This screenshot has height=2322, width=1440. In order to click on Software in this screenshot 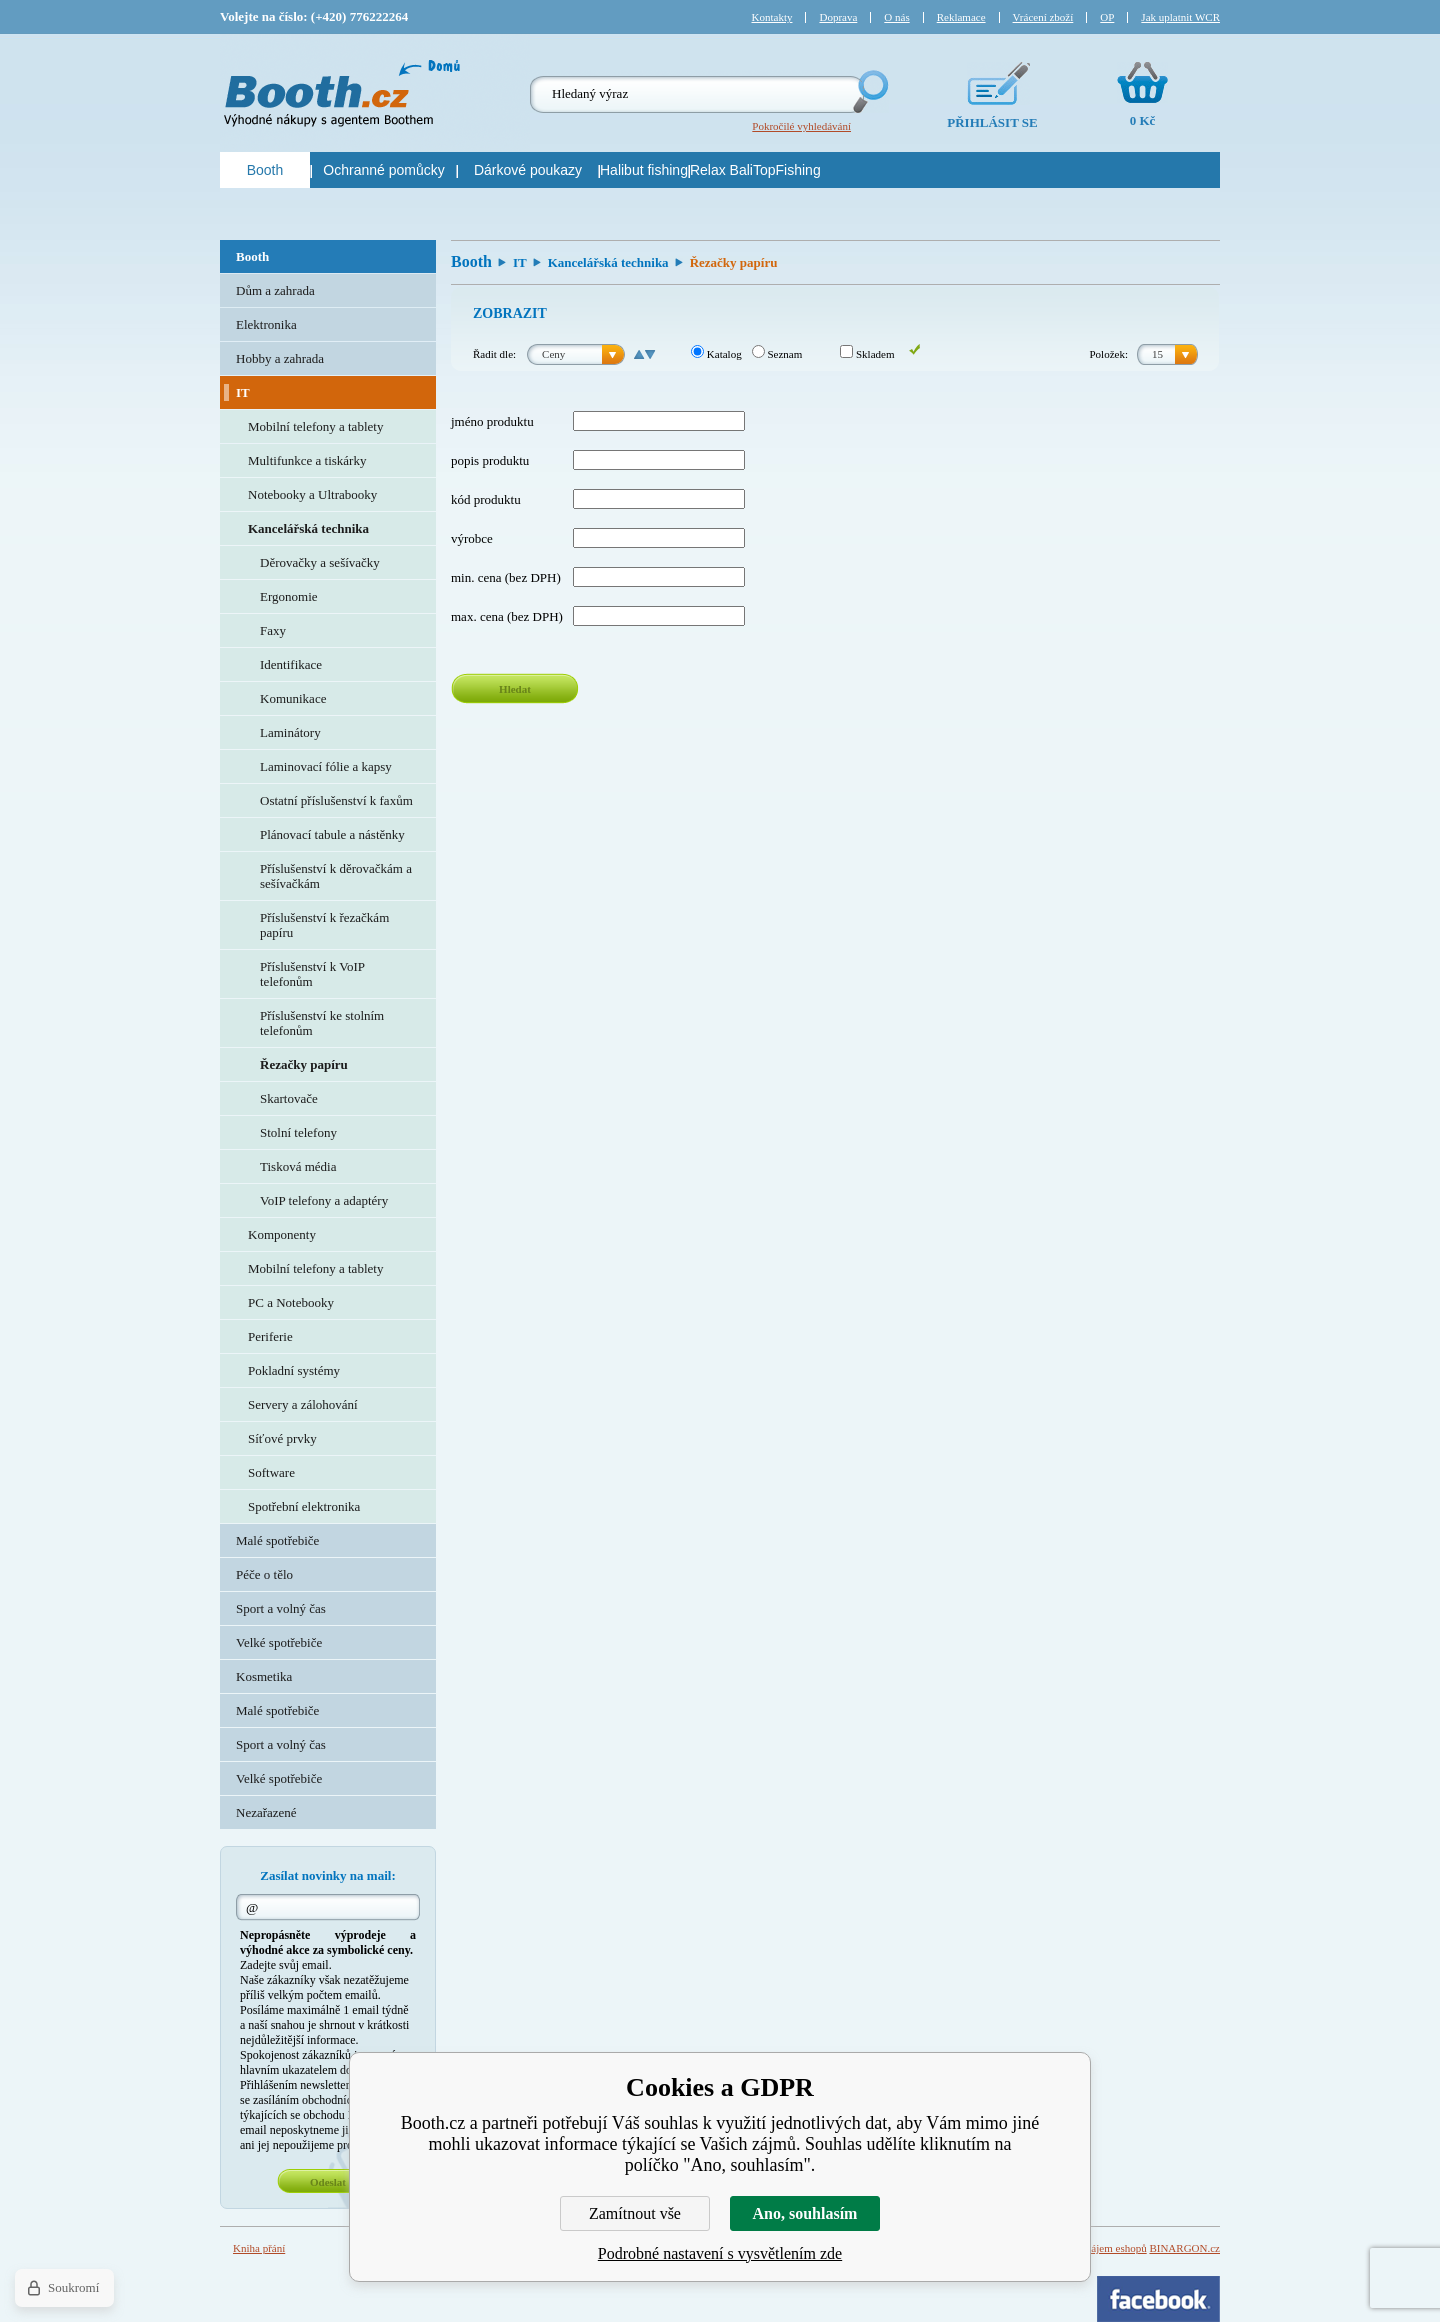, I will do `click(271, 1472)`.